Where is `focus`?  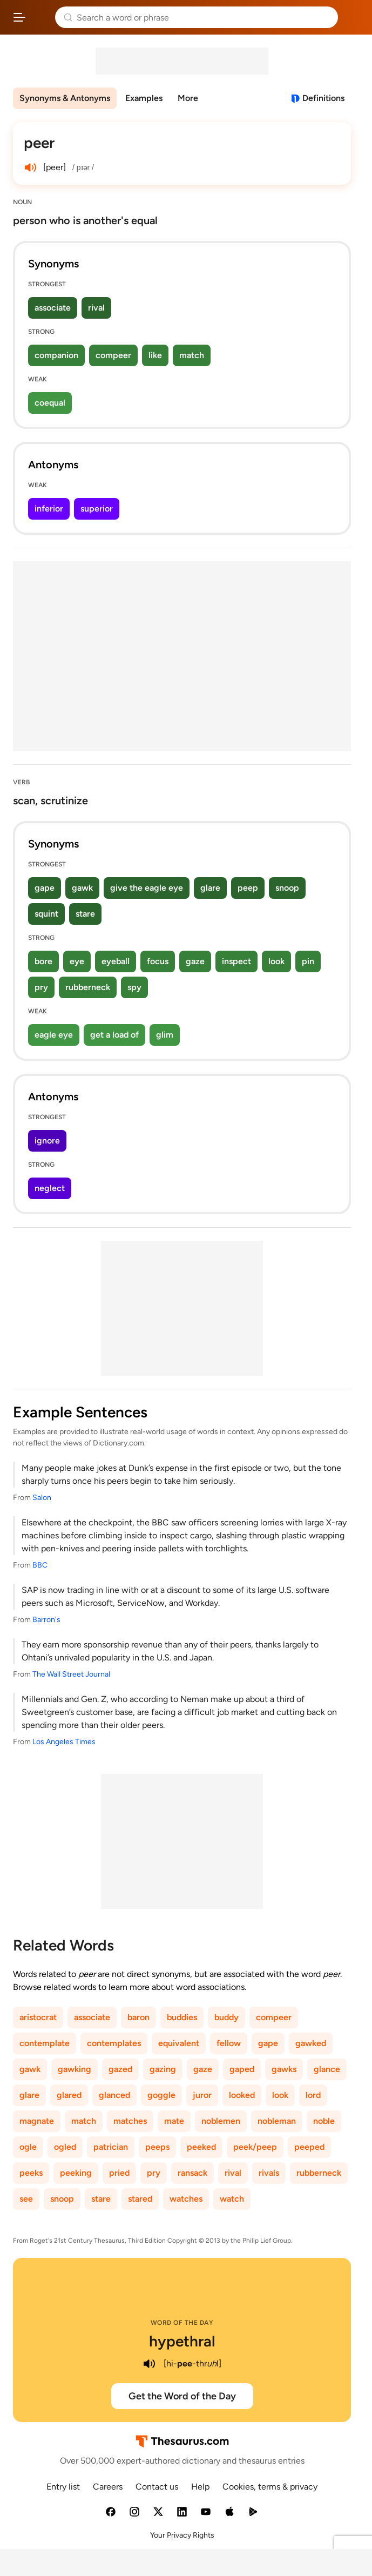 focus is located at coordinates (157, 961).